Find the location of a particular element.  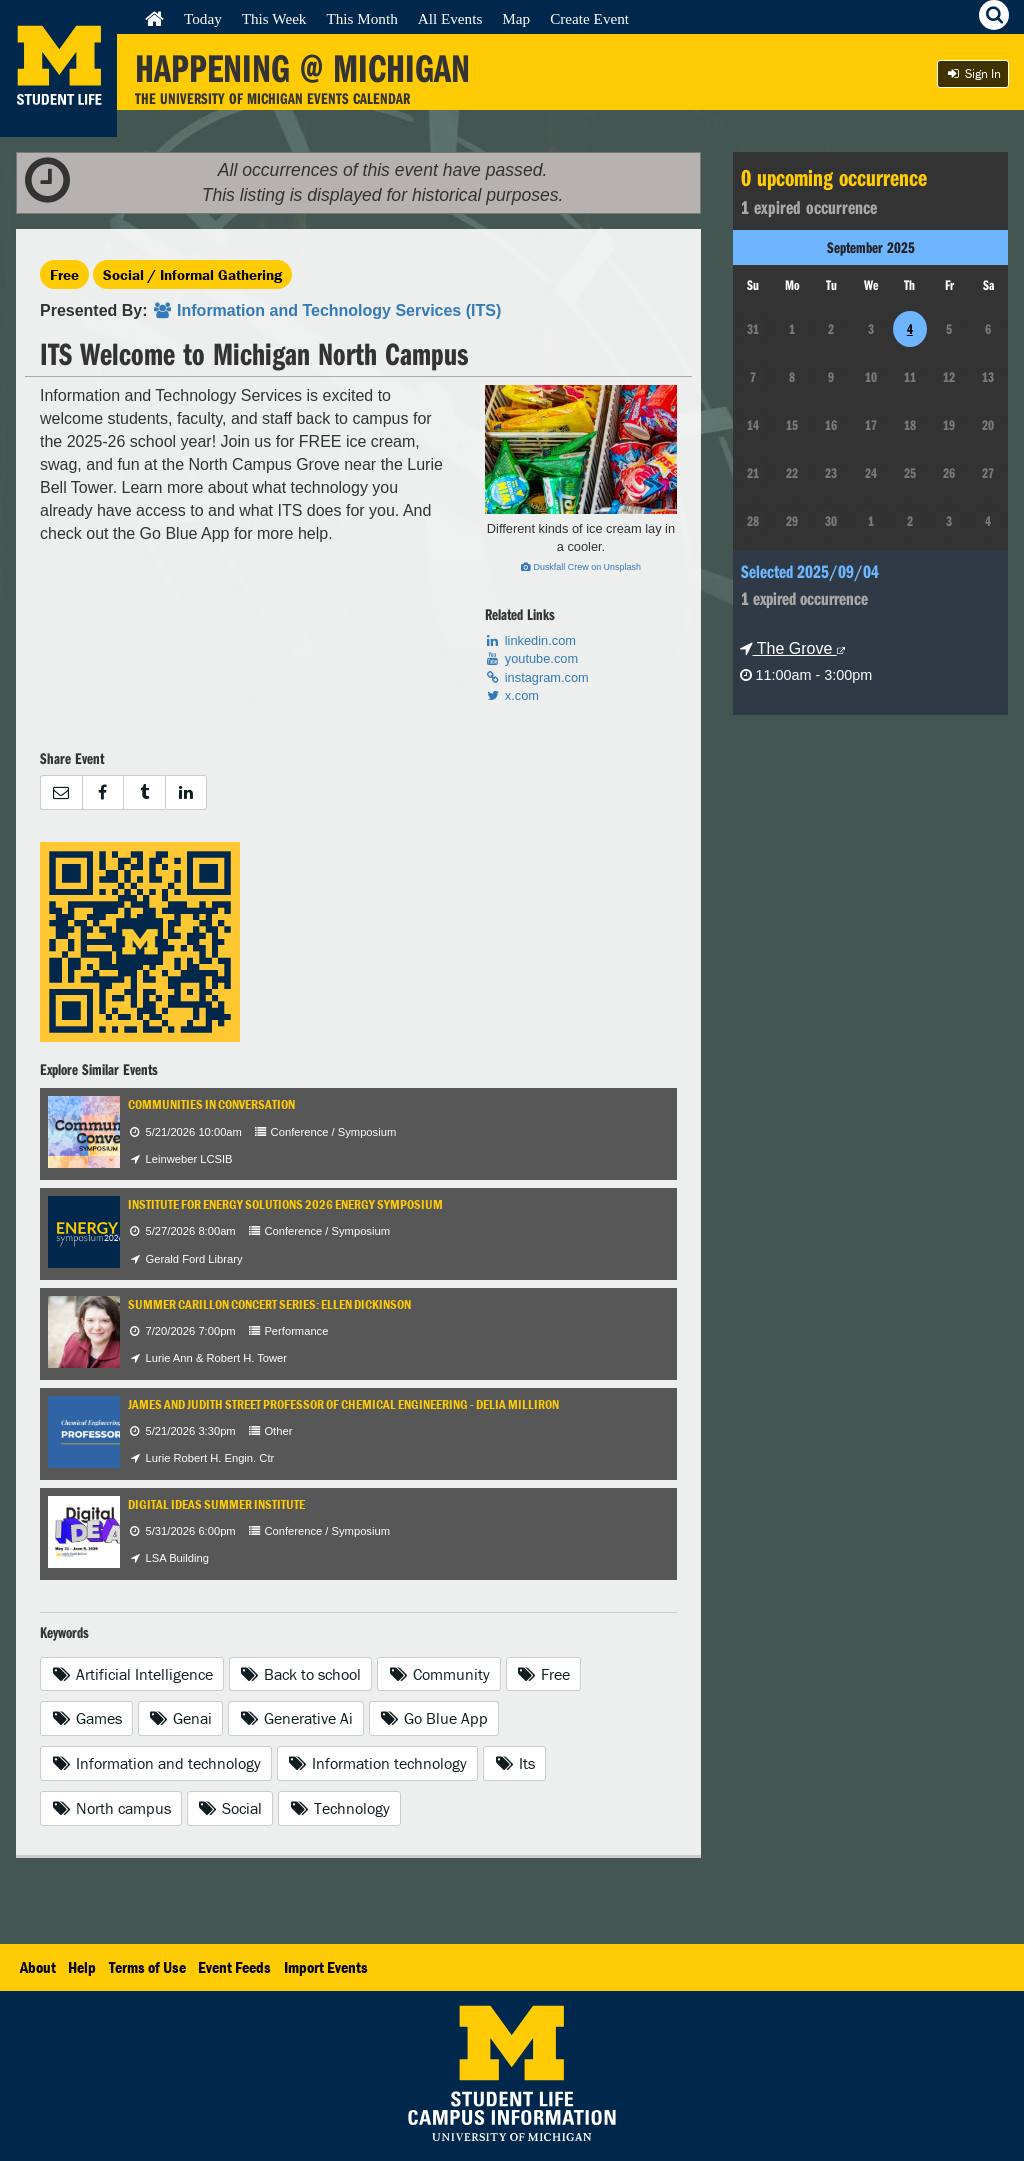

Technology is located at coordinates (339, 1808).